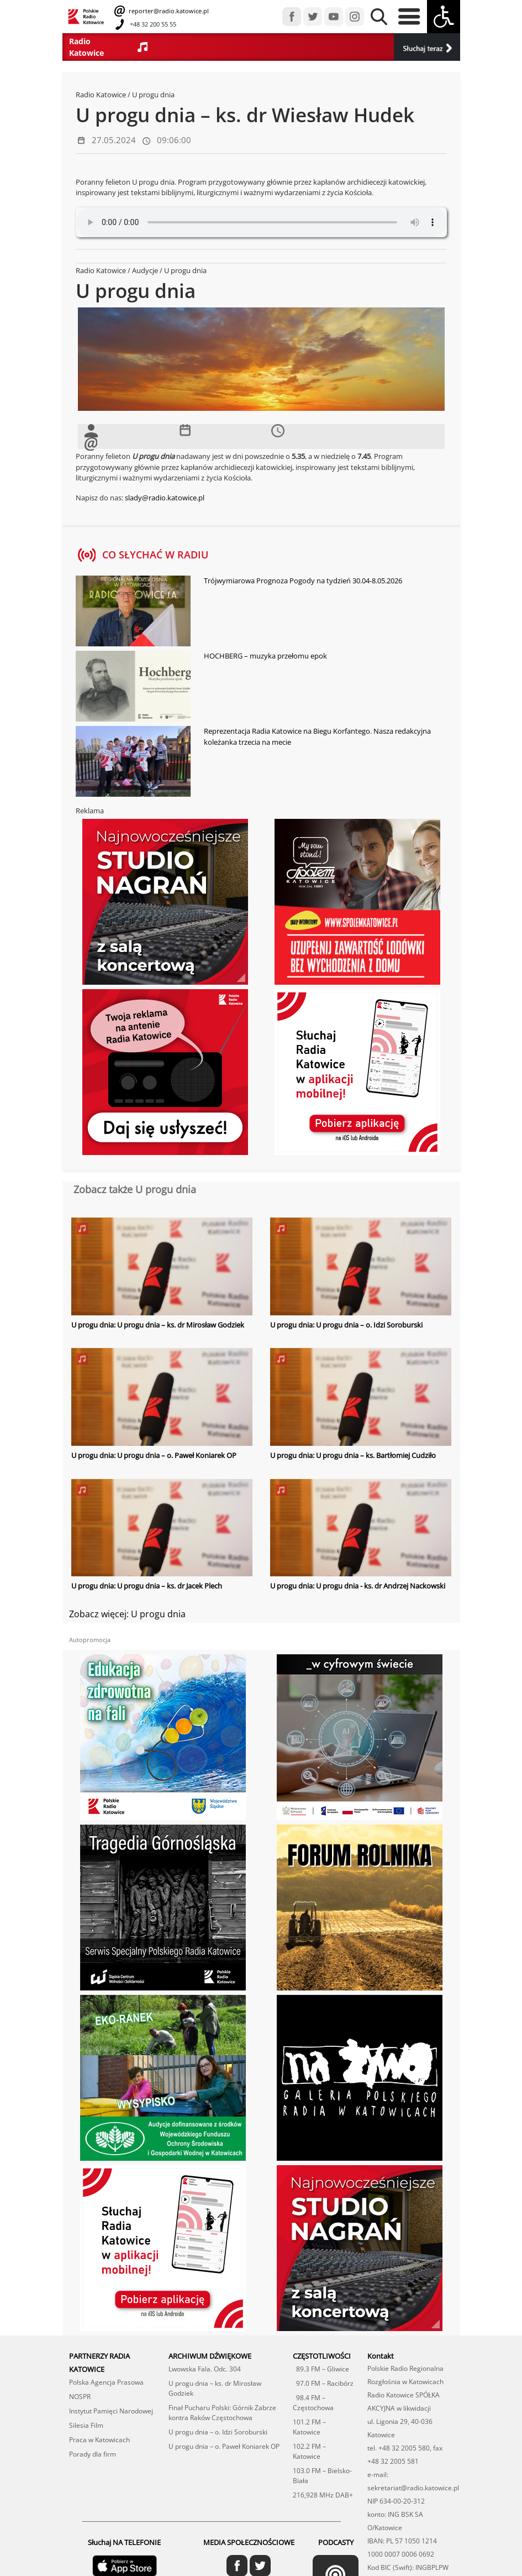  Describe the element at coordinates (265, 656) in the screenshot. I see `HOCHBERG – muzyka przełomu epok` at that location.